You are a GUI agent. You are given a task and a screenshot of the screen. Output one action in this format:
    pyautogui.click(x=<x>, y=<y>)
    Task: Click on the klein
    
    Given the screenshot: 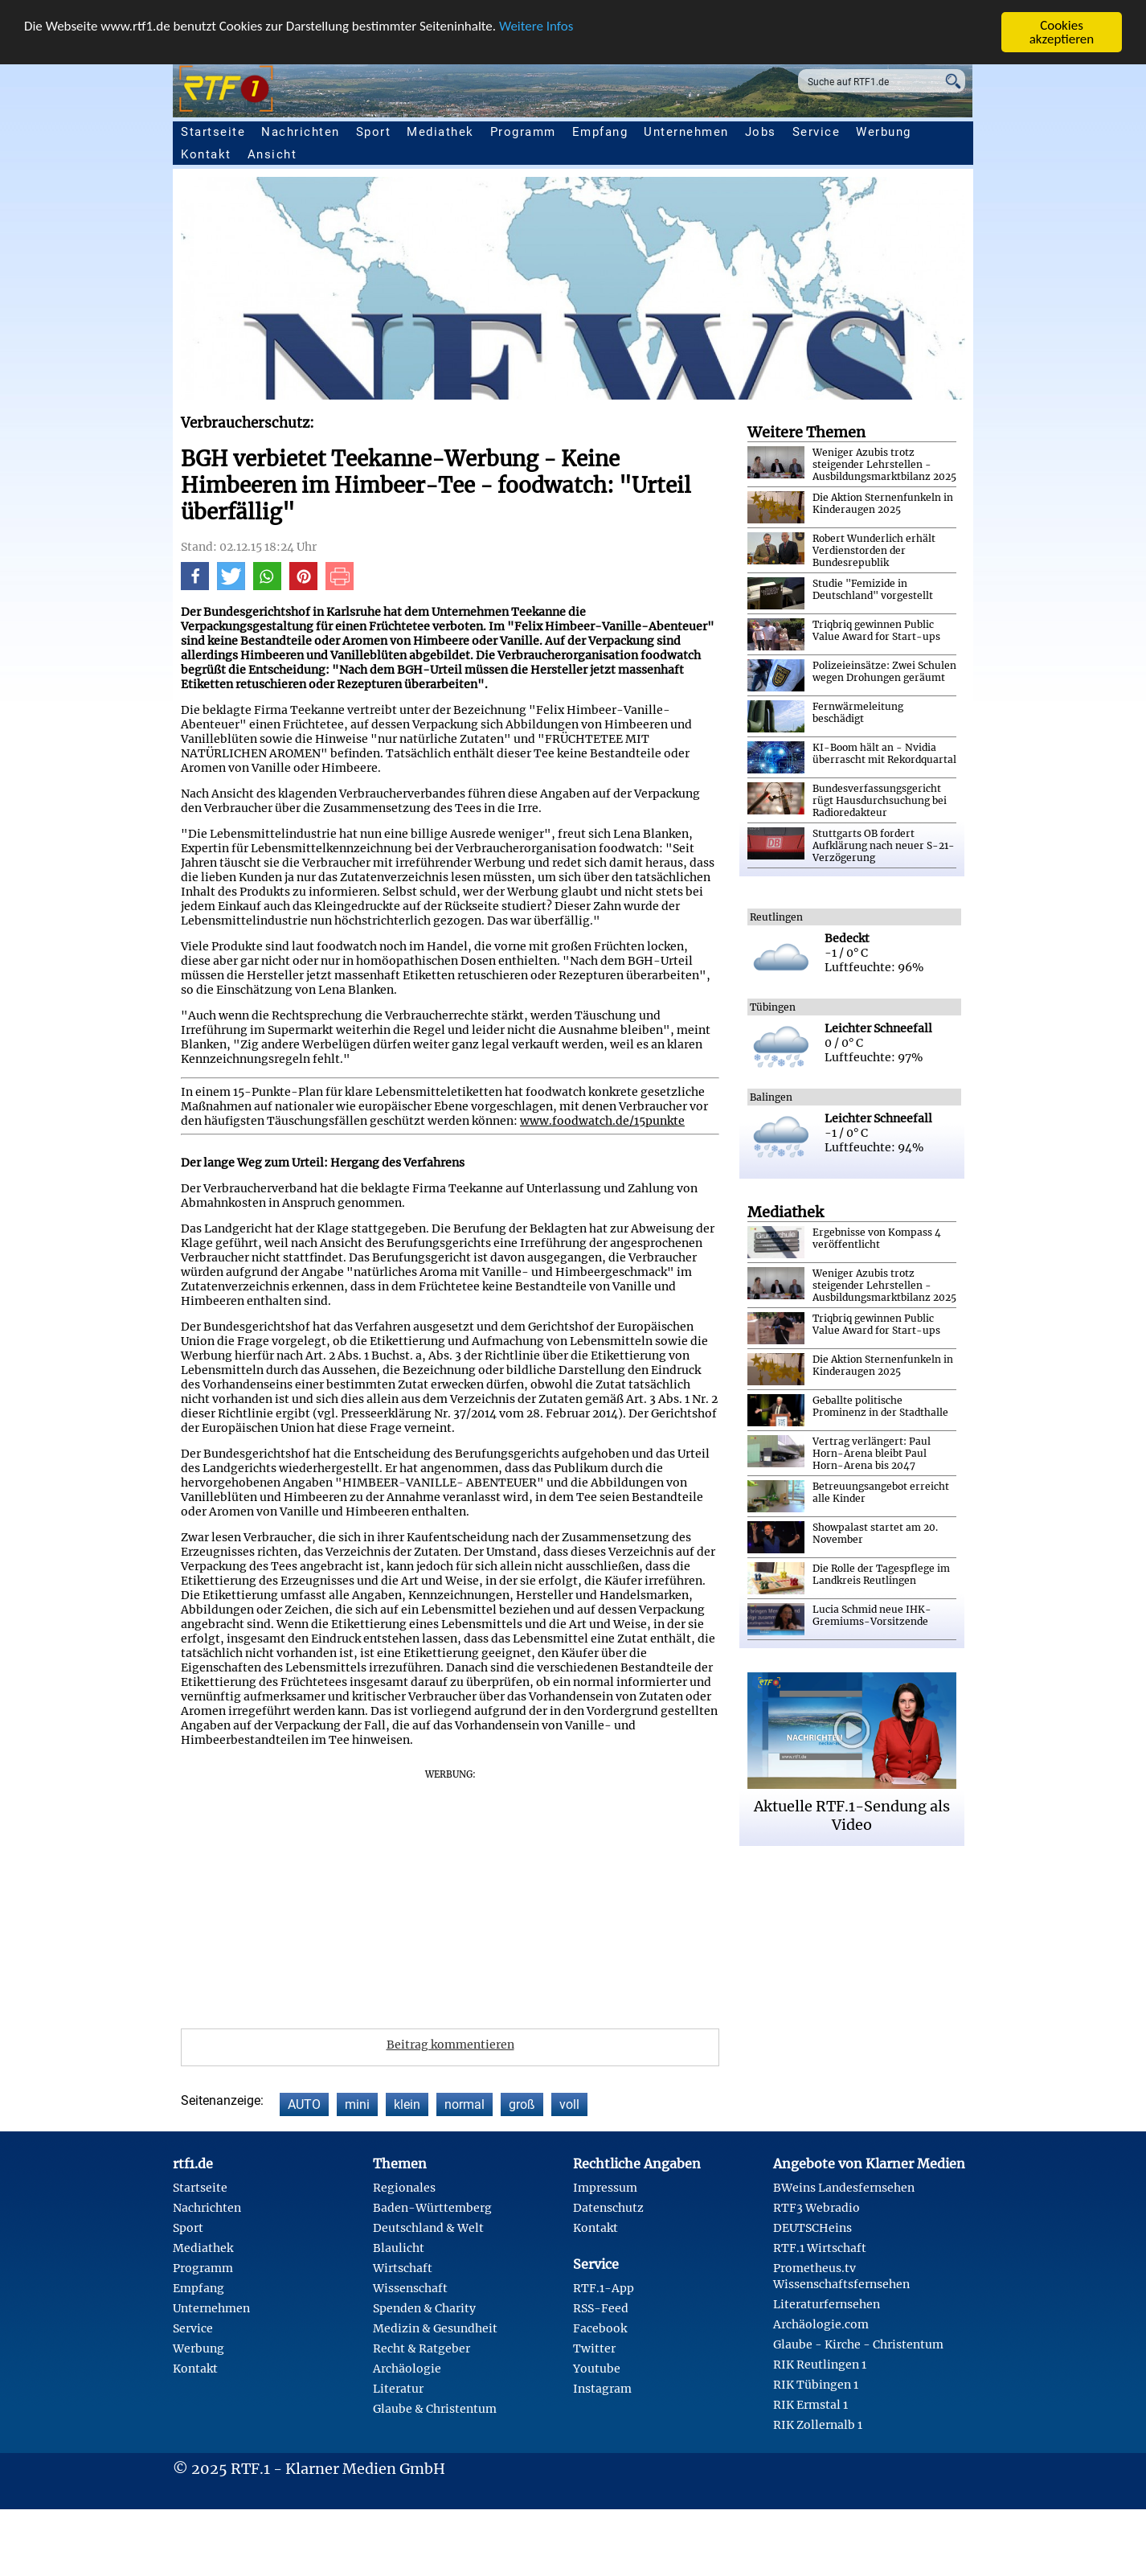 What is the action you would take?
    pyautogui.click(x=407, y=2104)
    